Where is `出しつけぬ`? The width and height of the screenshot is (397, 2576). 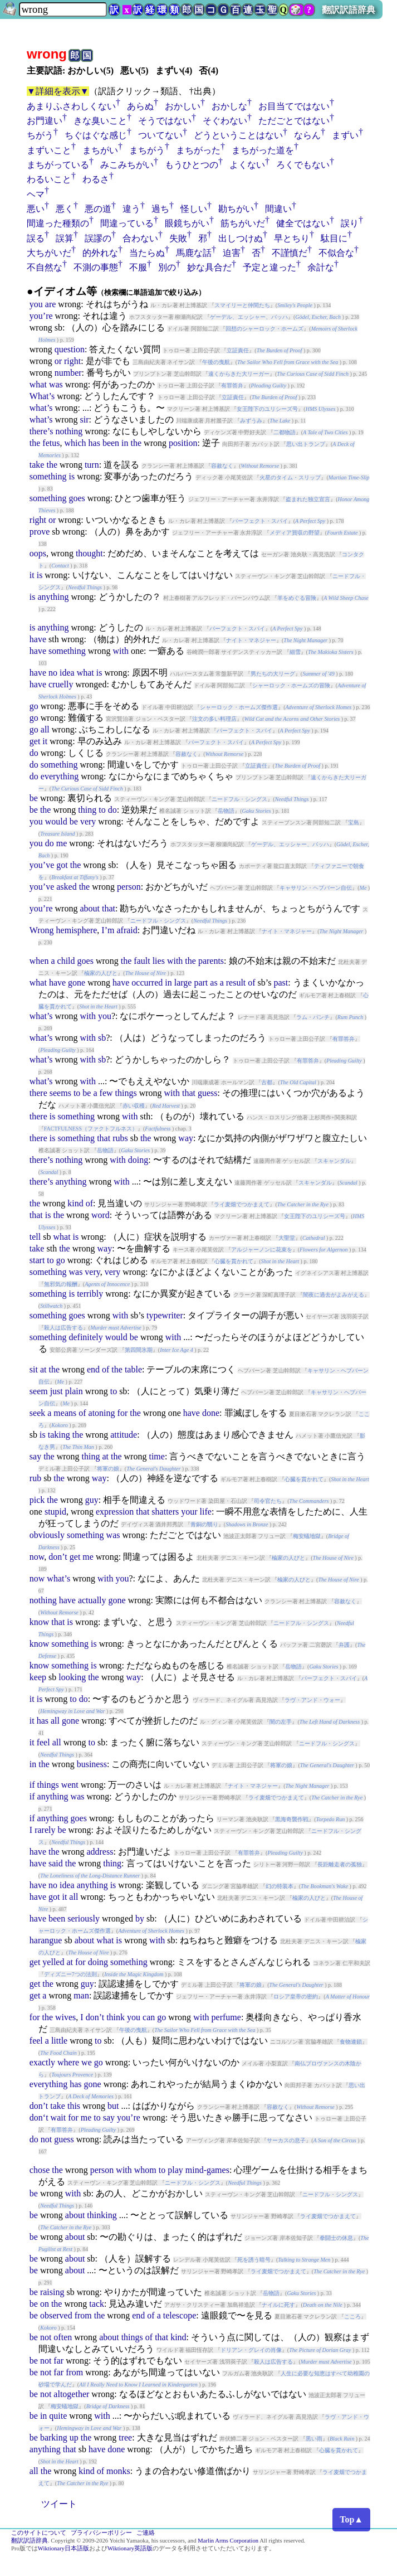
出しつけぬ is located at coordinates (240, 238).